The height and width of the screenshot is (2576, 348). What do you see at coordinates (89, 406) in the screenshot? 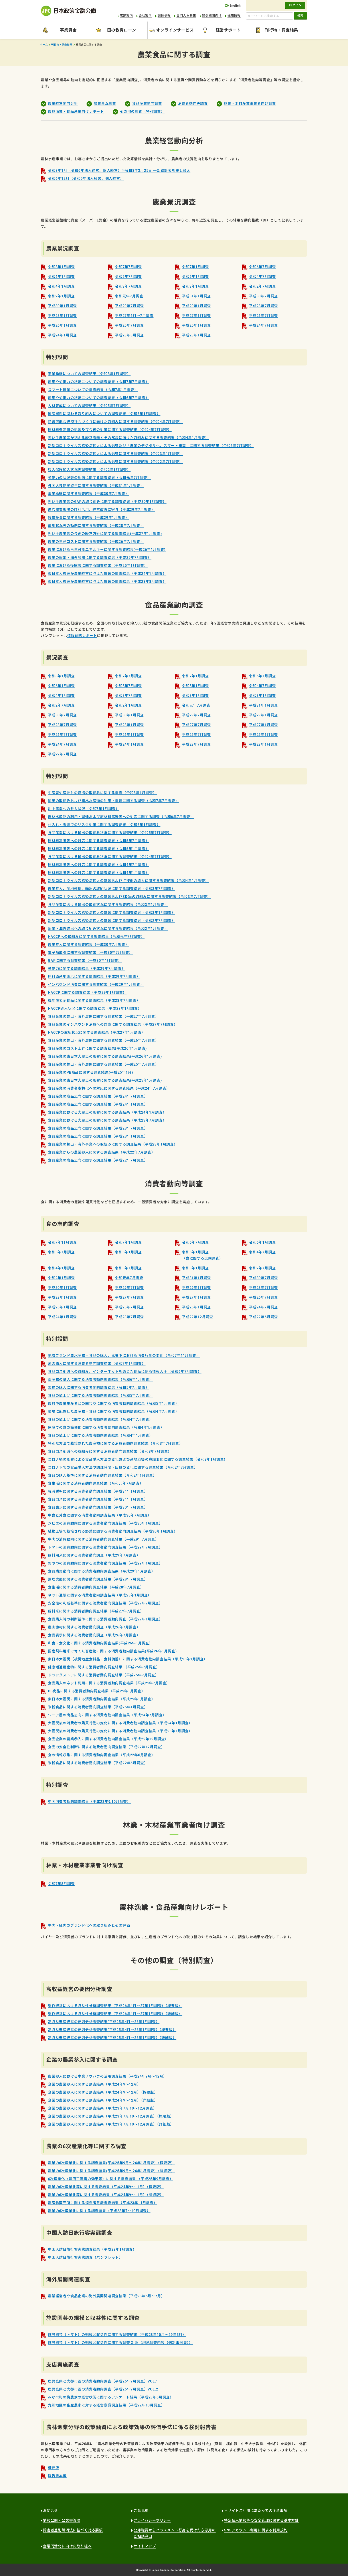
I see `人材育成についての調査結果（令和5年7月調査）` at bounding box center [89, 406].